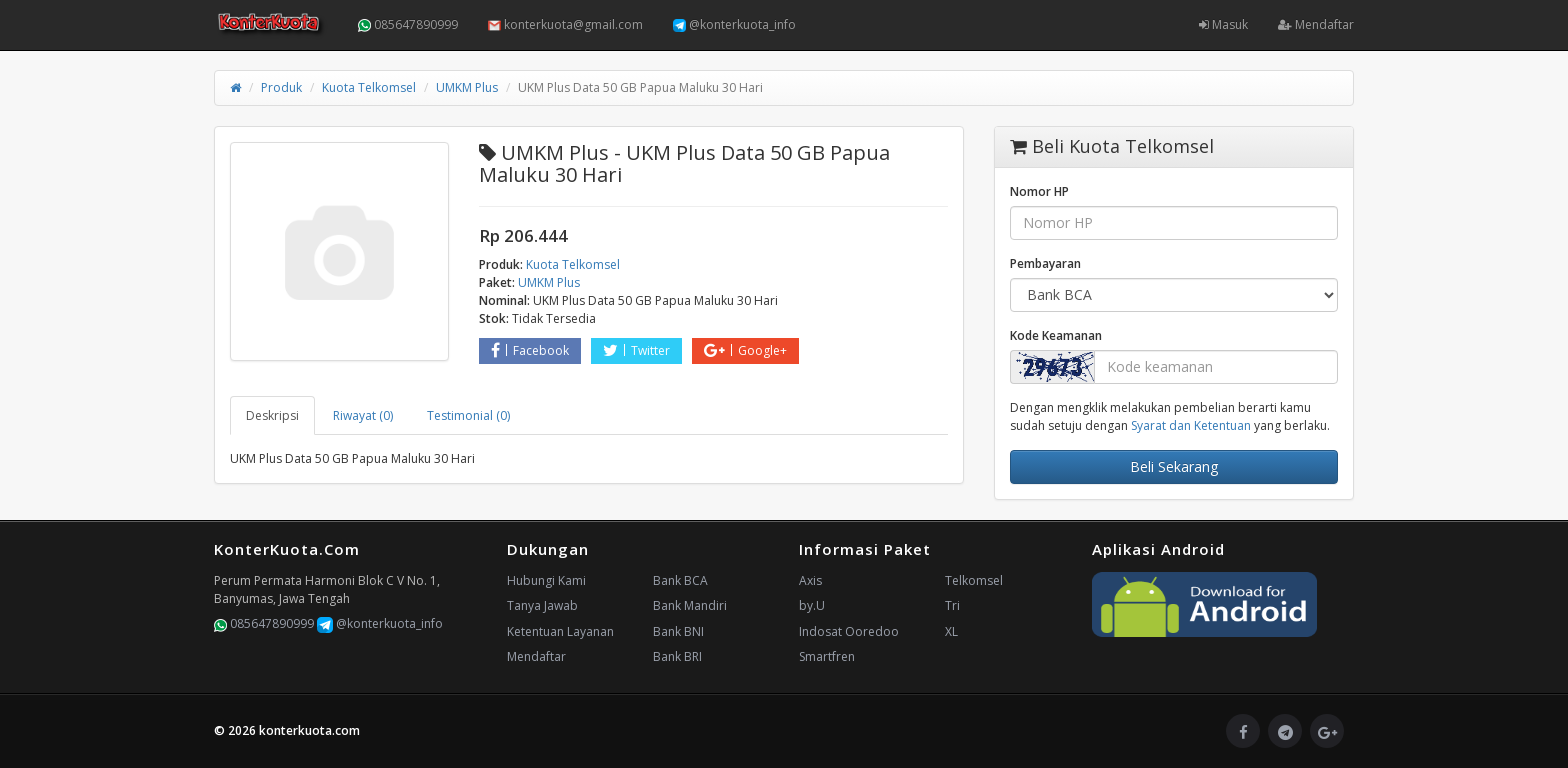 This screenshot has width=1568, height=768. Describe the element at coordinates (1191, 425) in the screenshot. I see `Syarat dan Ketentuan` at that location.